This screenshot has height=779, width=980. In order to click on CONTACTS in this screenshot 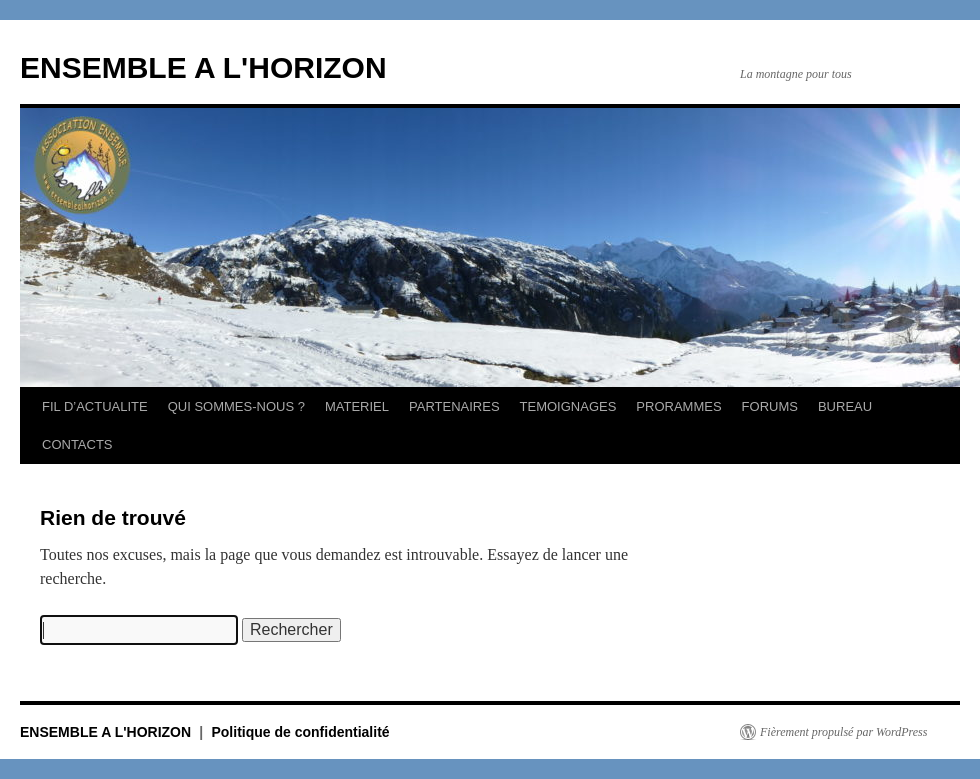, I will do `click(77, 444)`.